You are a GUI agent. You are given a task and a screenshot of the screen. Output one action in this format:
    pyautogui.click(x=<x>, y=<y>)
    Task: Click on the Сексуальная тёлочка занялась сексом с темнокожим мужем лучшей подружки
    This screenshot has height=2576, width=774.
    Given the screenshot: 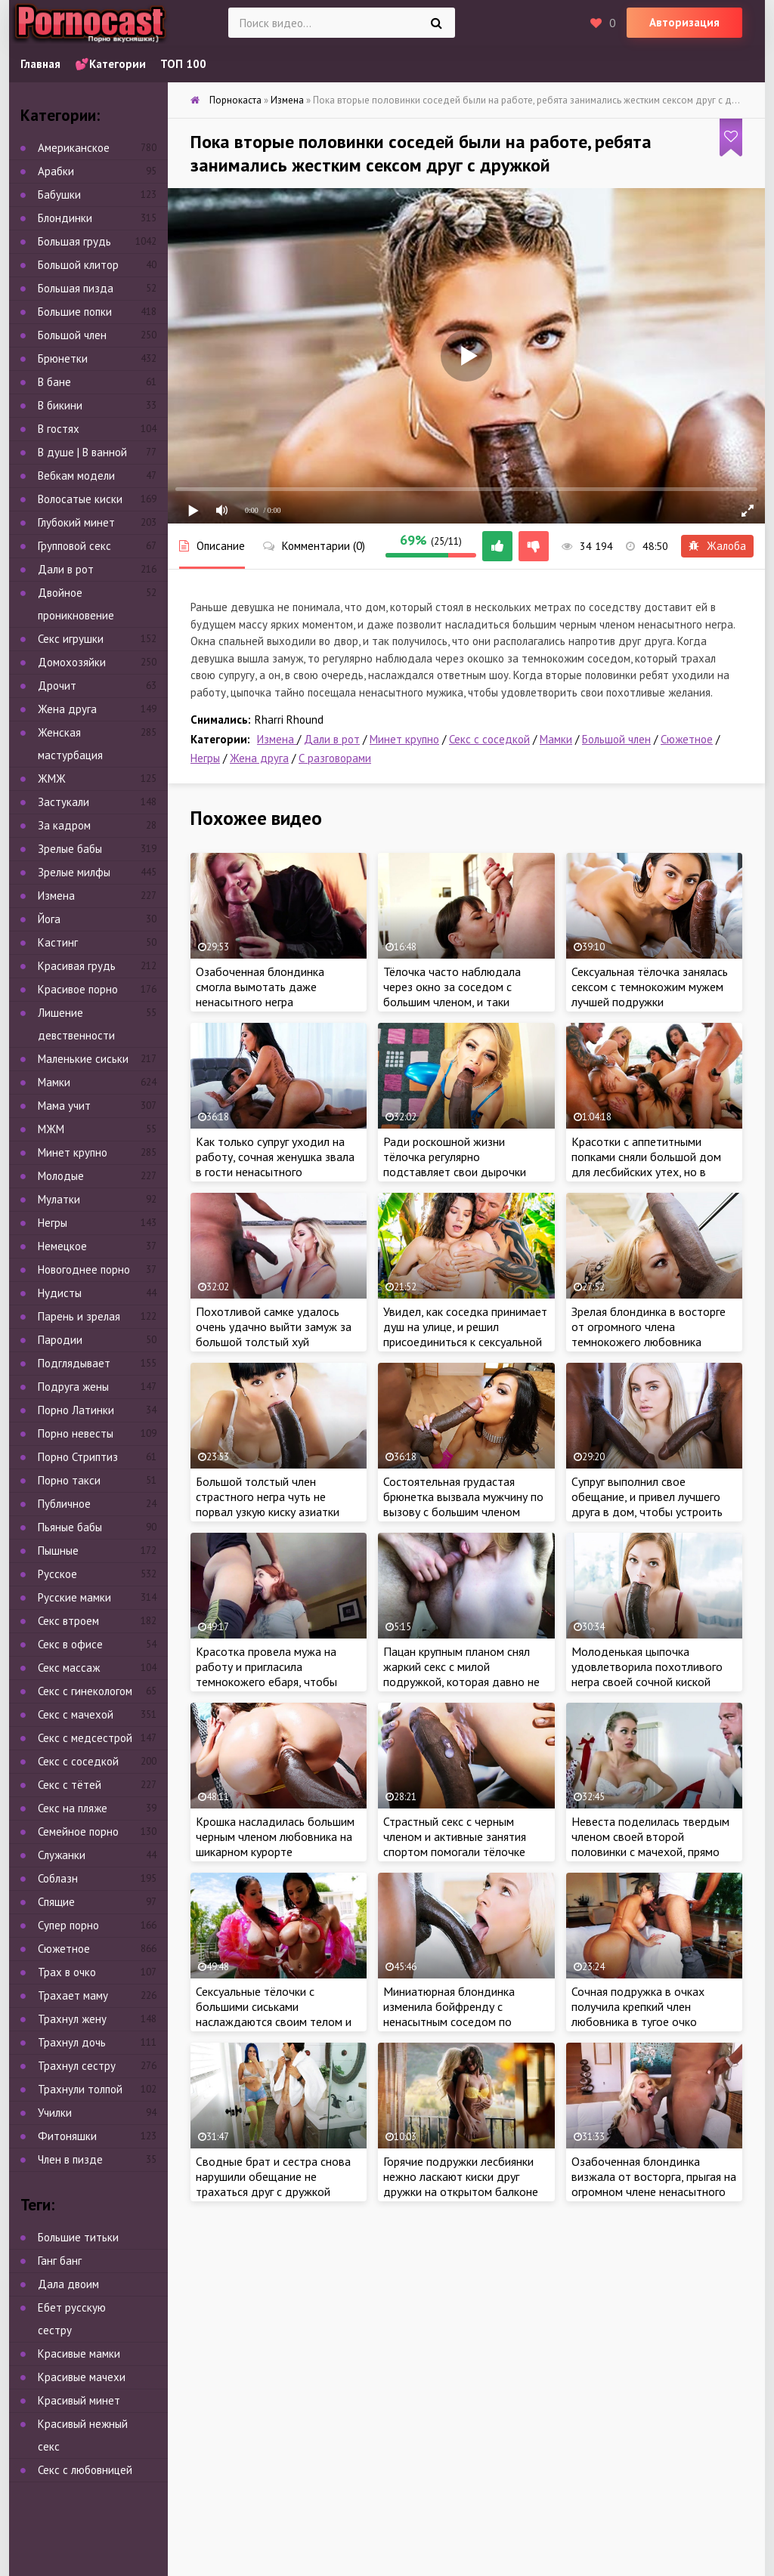 What is the action you would take?
    pyautogui.click(x=649, y=986)
    